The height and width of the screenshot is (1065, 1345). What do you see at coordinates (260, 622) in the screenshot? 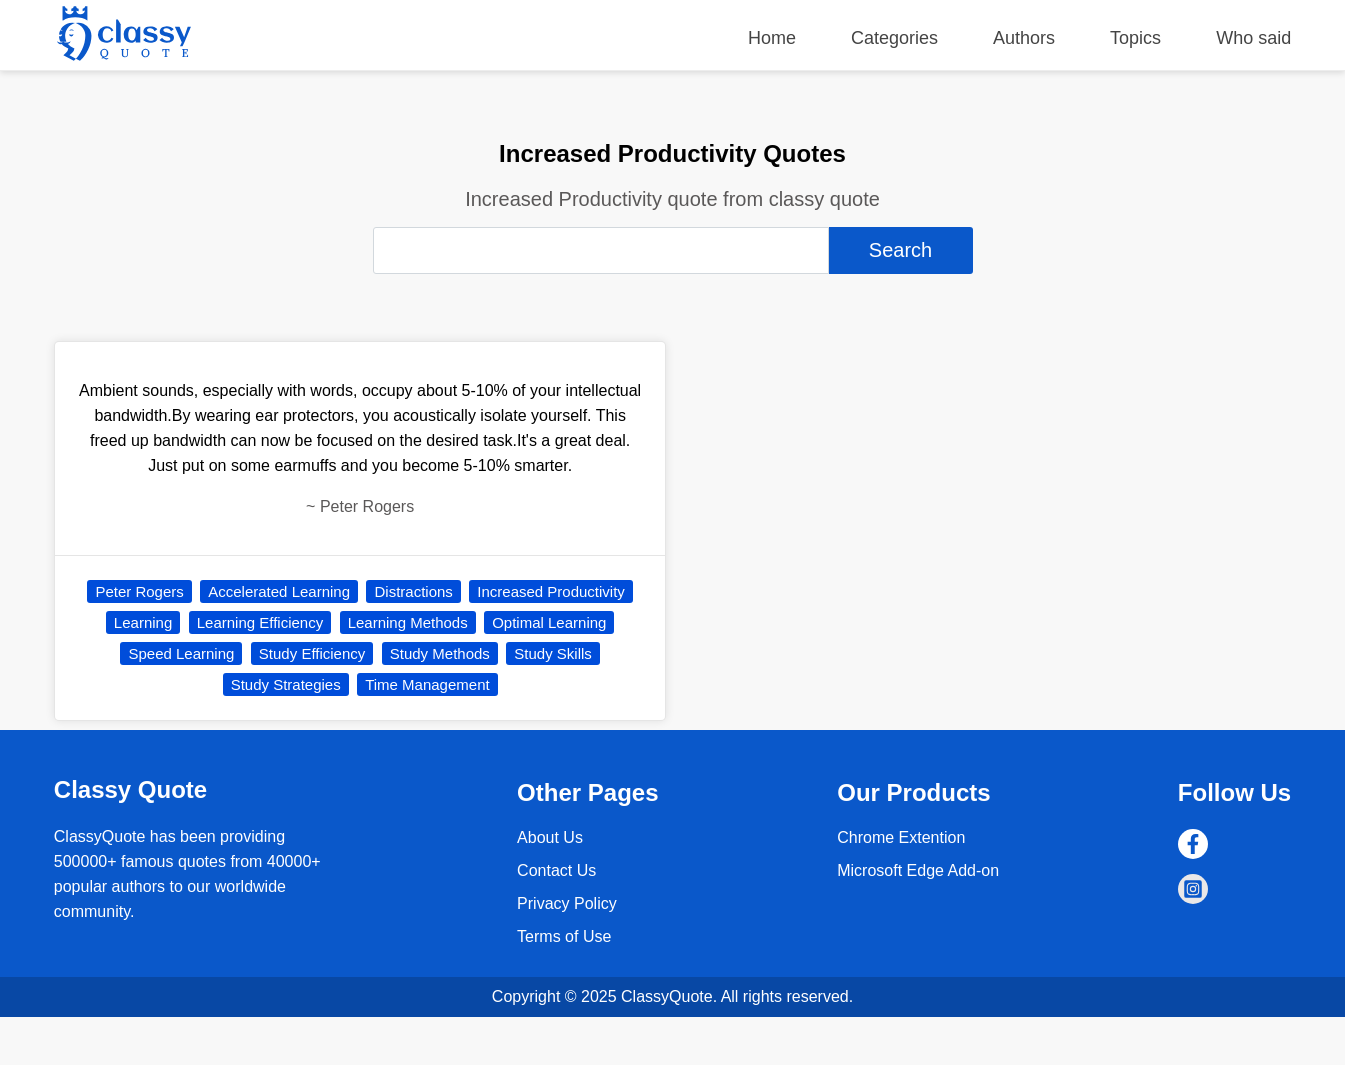
I see `Learning Efficiency` at bounding box center [260, 622].